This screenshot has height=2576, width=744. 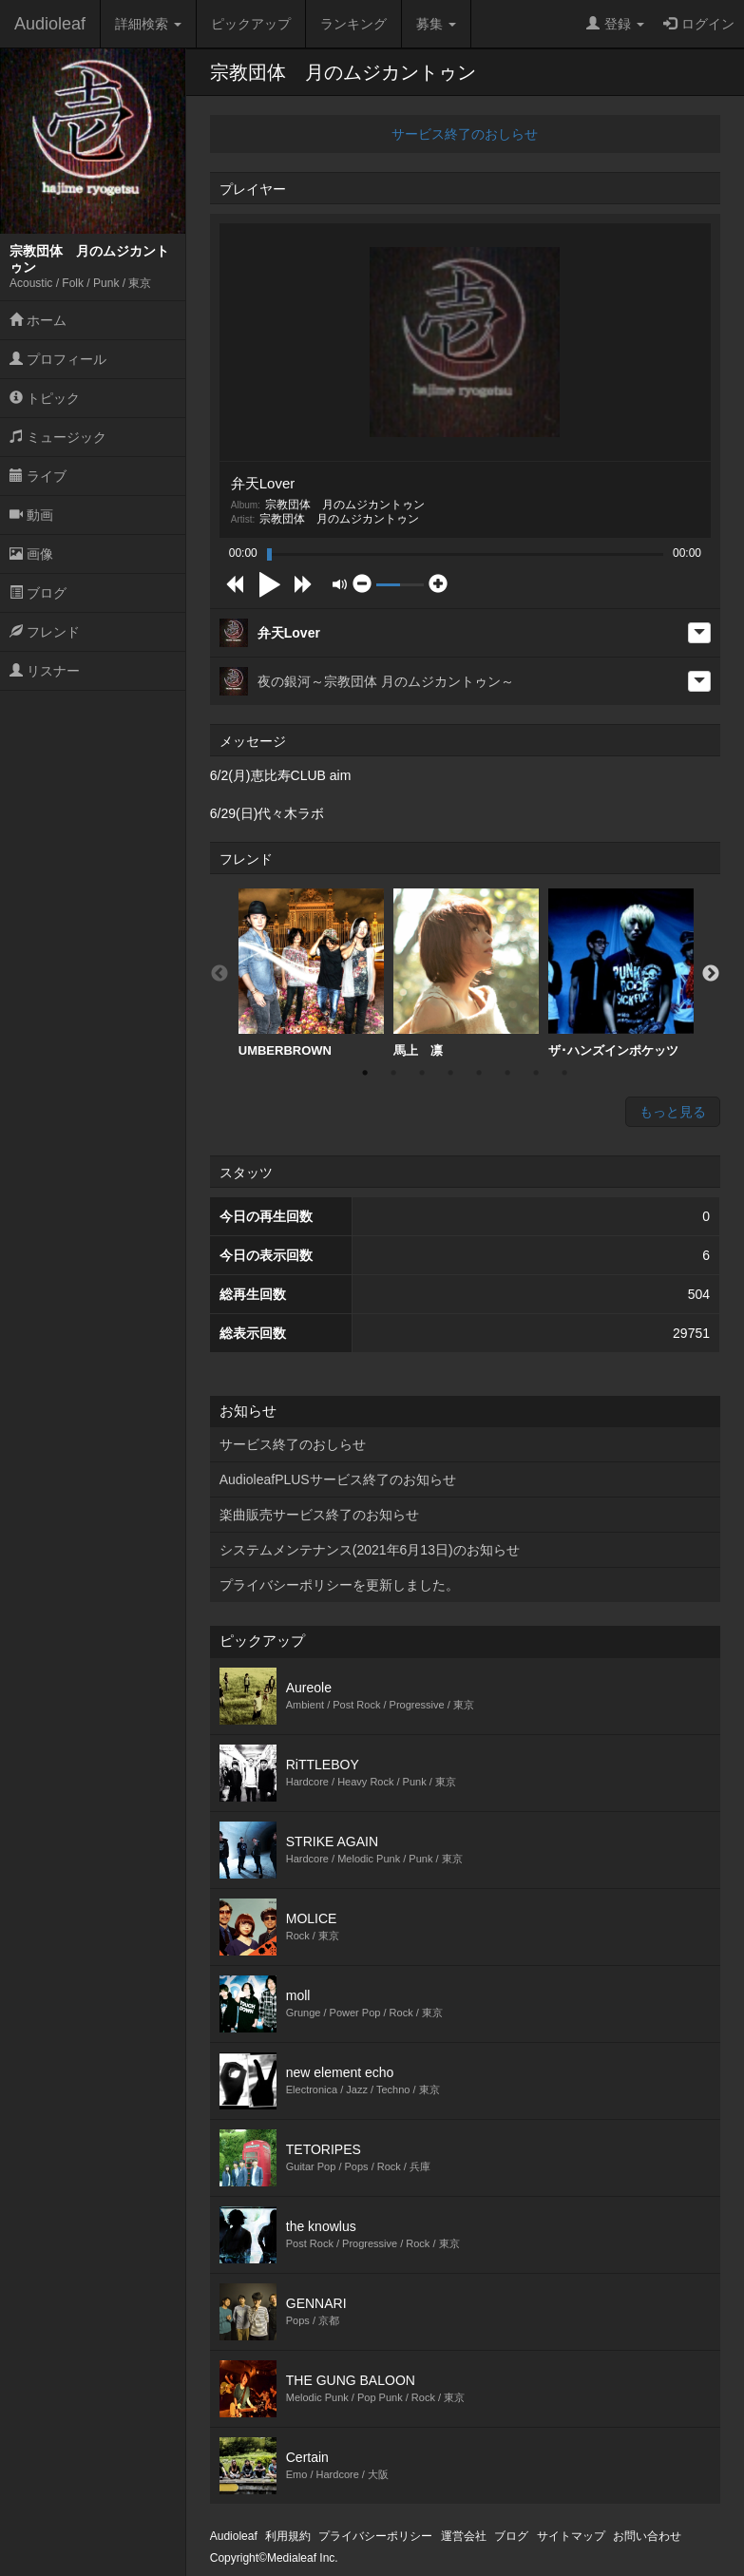 I want to click on 1 [button], so click(x=364, y=1072).